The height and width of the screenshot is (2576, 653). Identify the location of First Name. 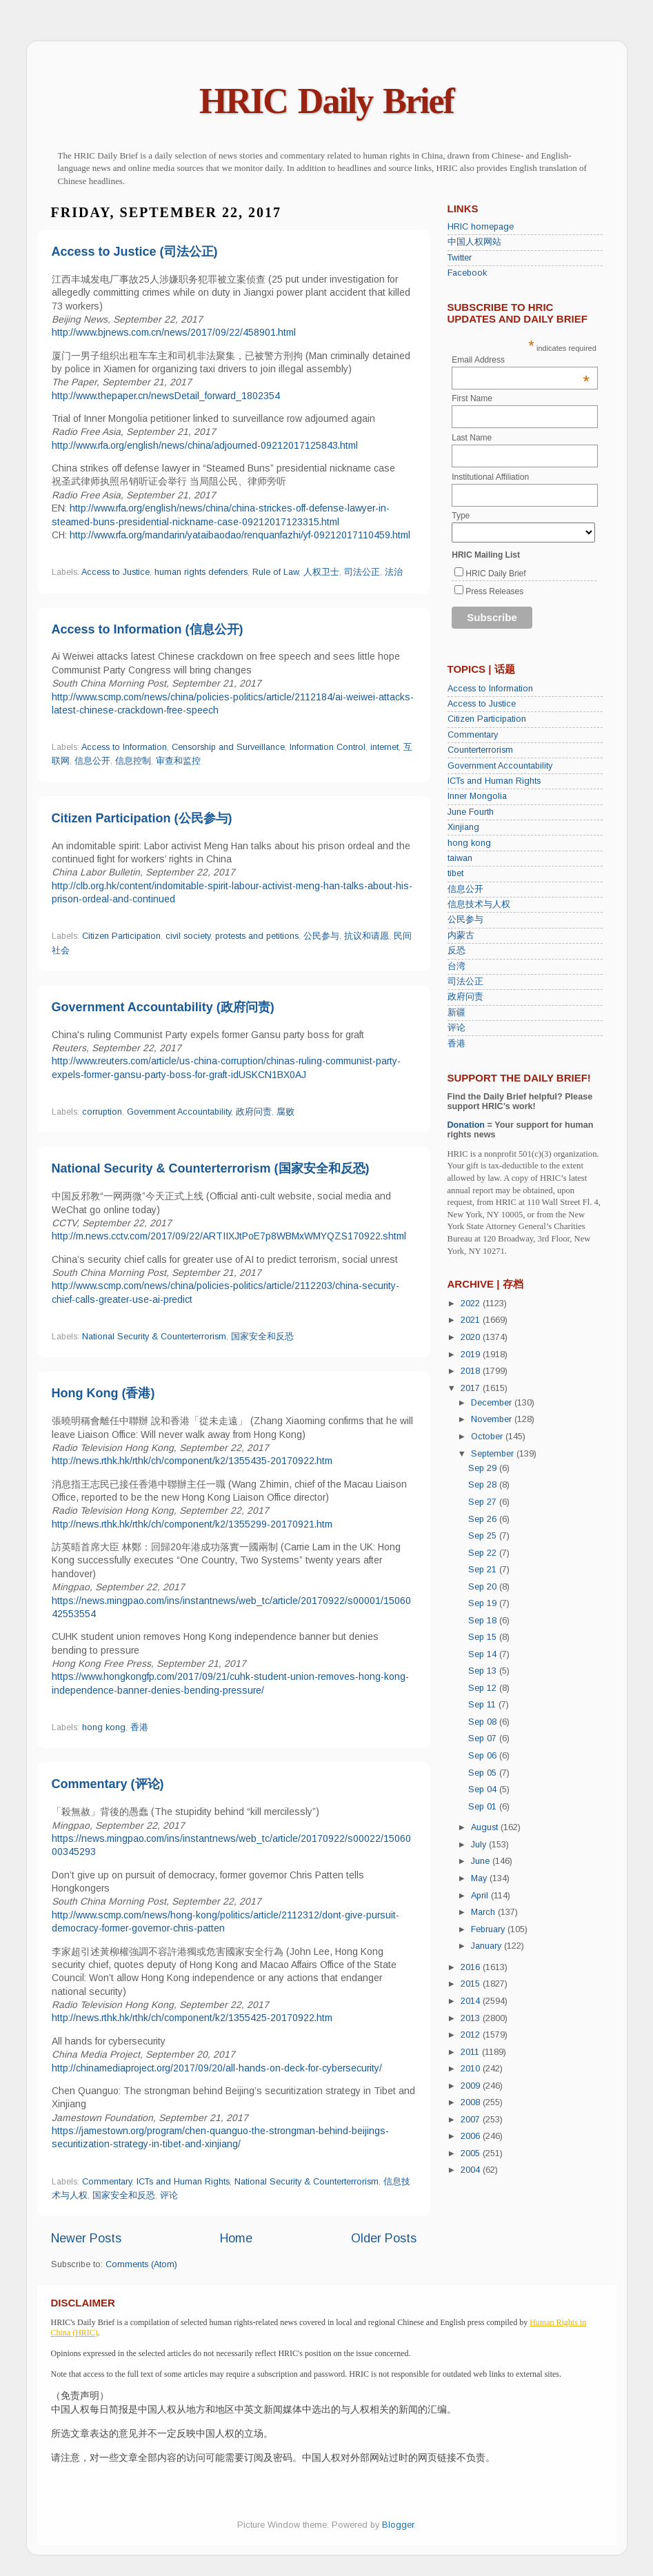
(472, 398).